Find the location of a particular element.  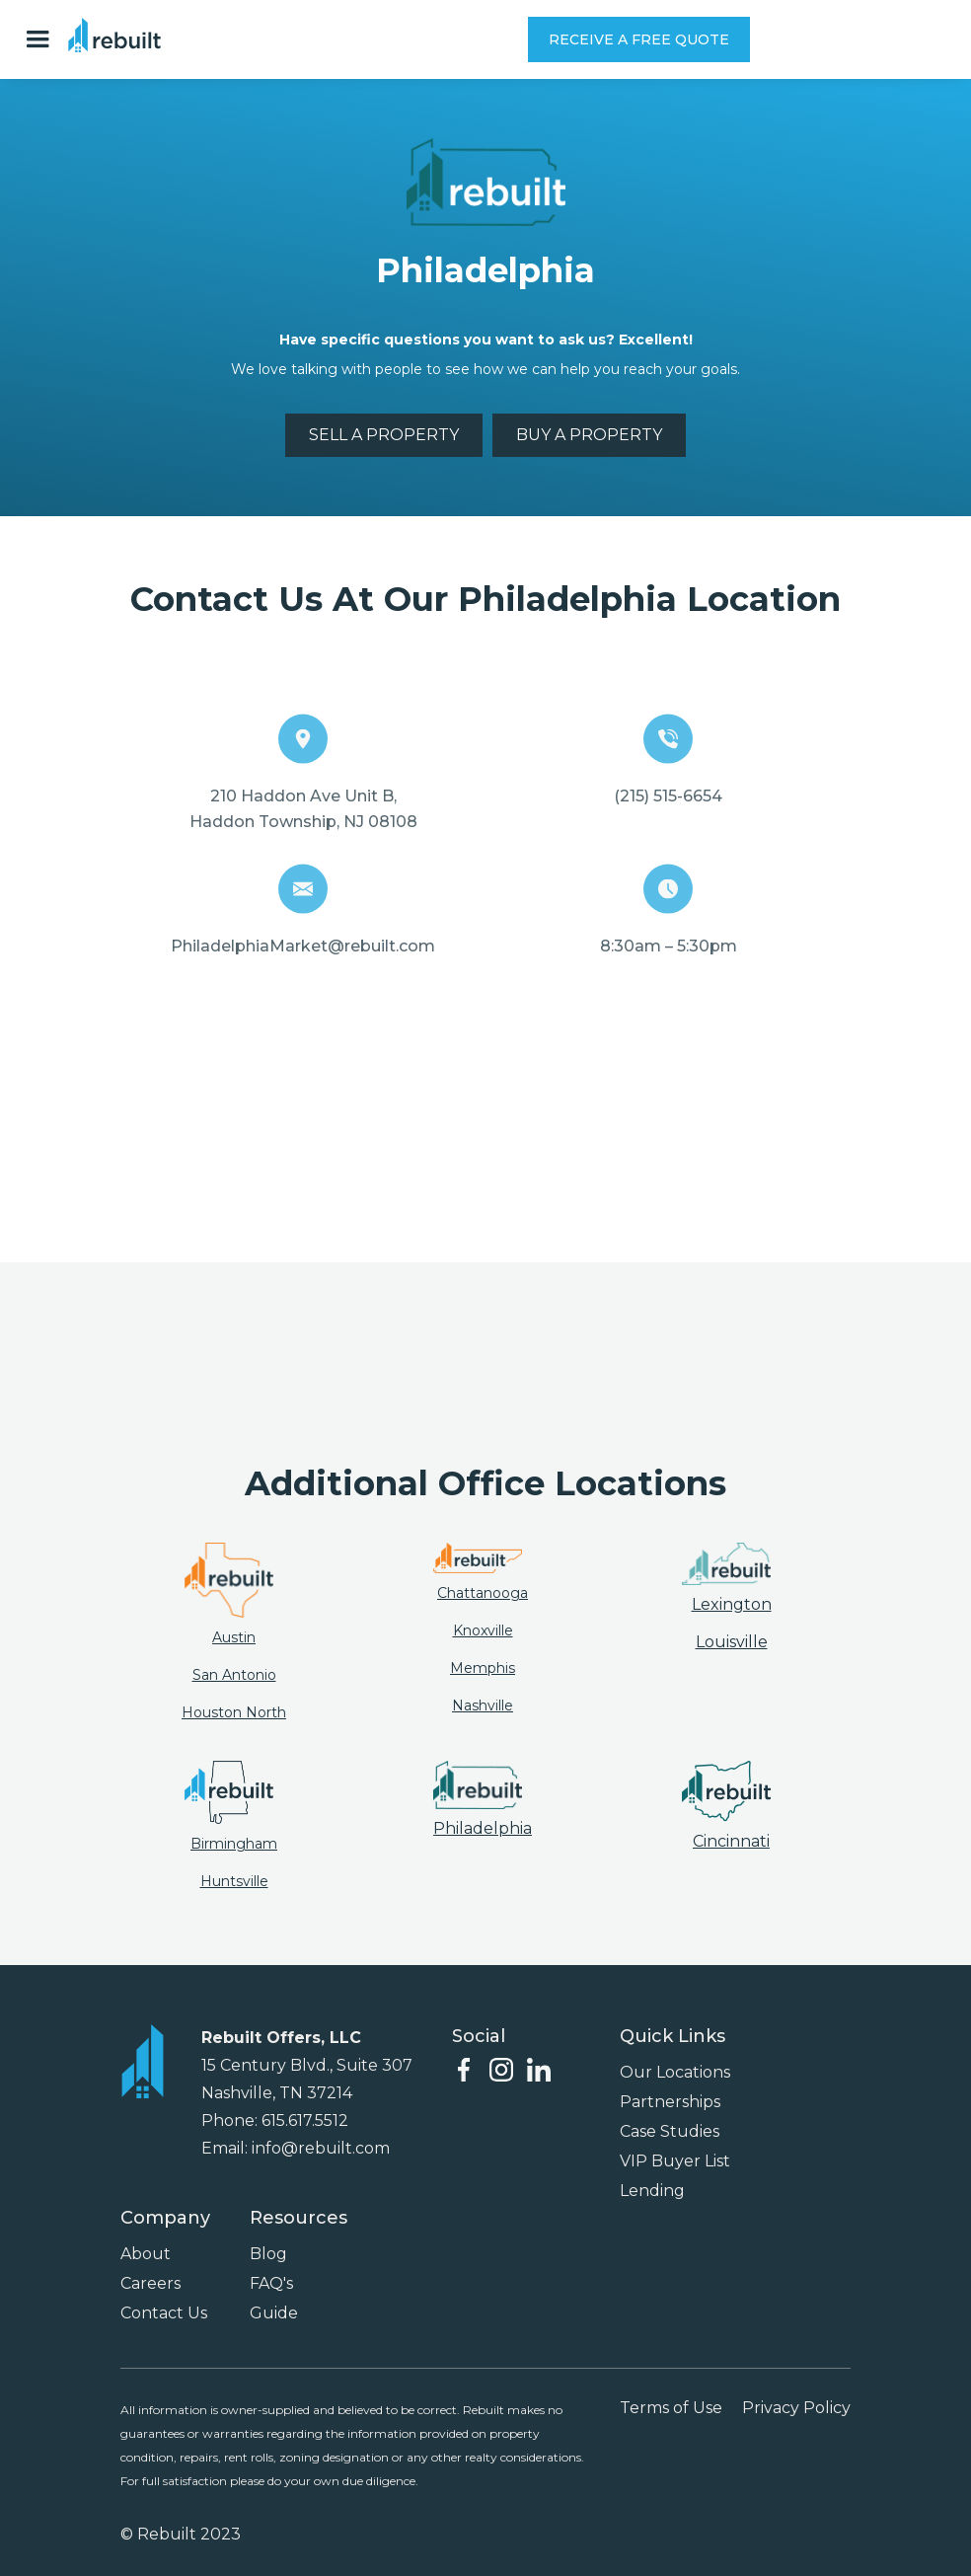

About is located at coordinates (145, 2253).